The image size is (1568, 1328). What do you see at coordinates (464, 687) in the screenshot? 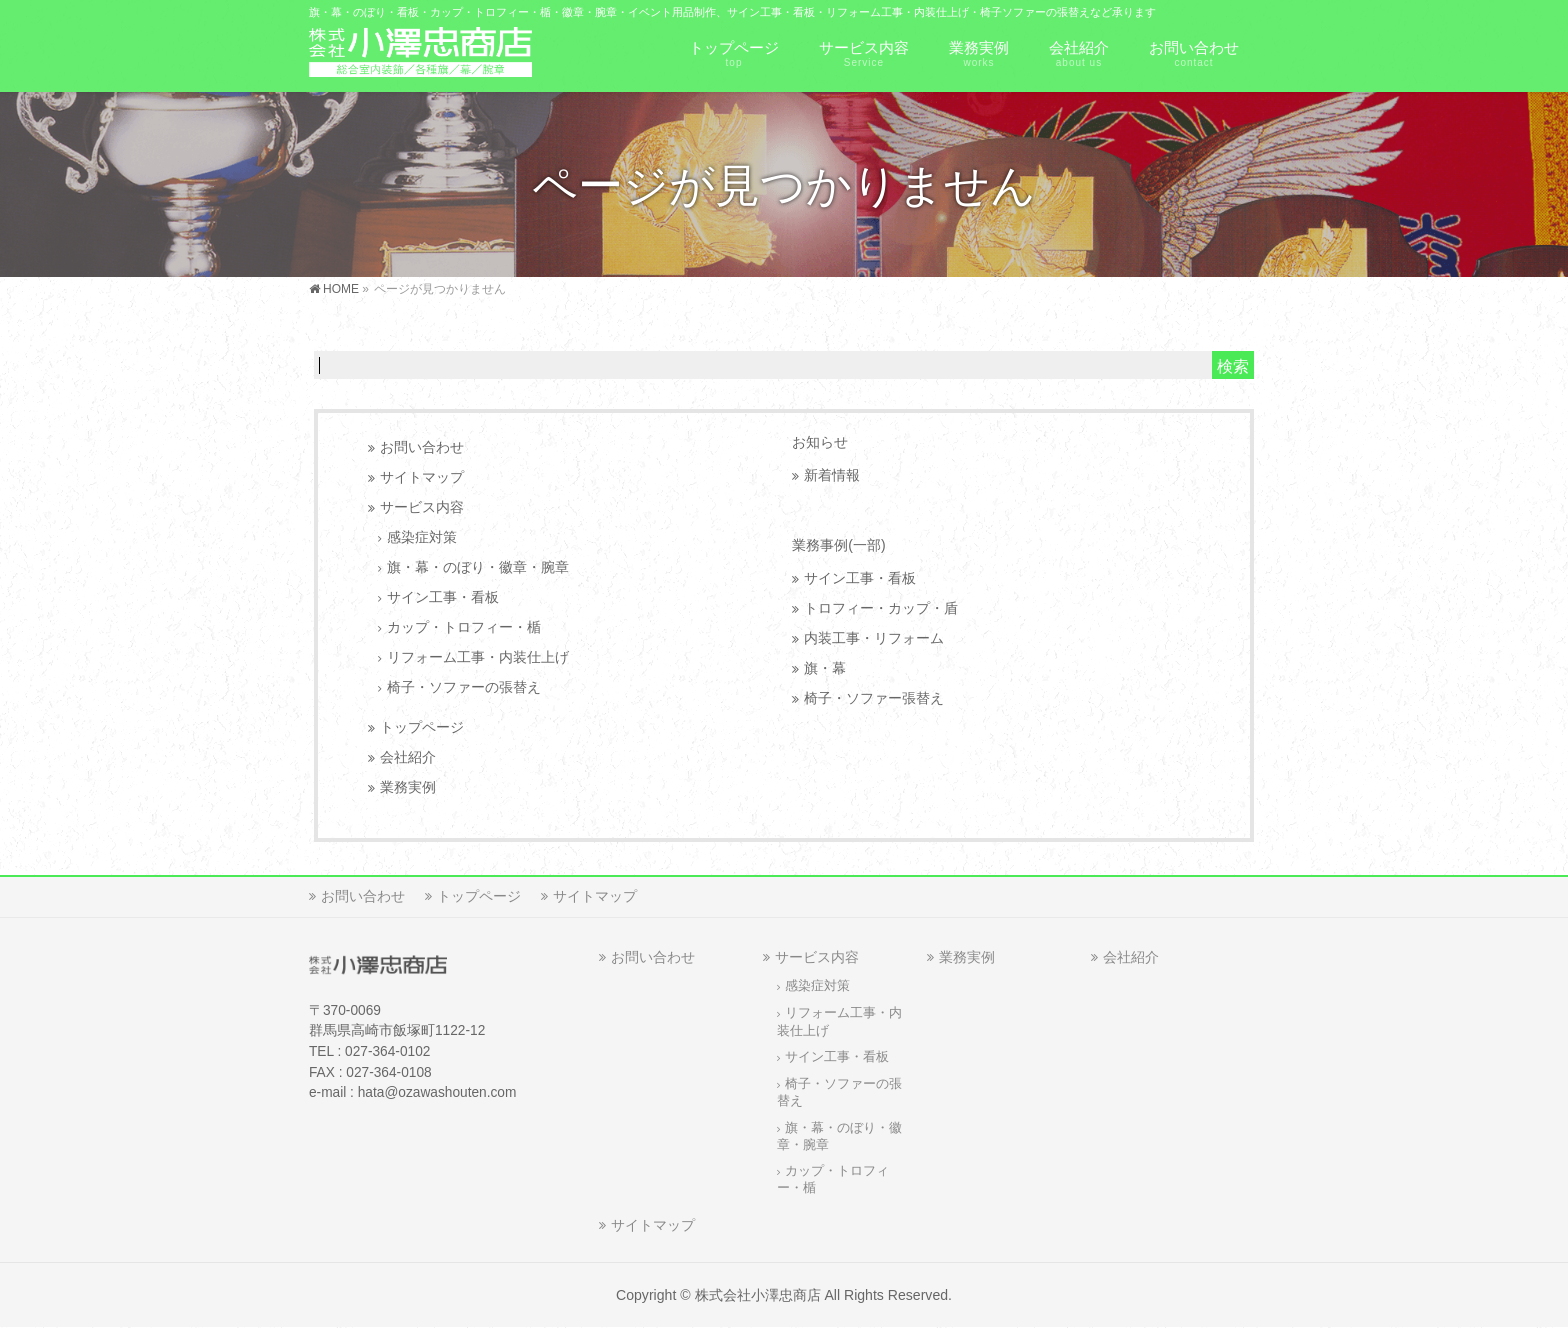
I see `椅子・ソファーの張替え` at bounding box center [464, 687].